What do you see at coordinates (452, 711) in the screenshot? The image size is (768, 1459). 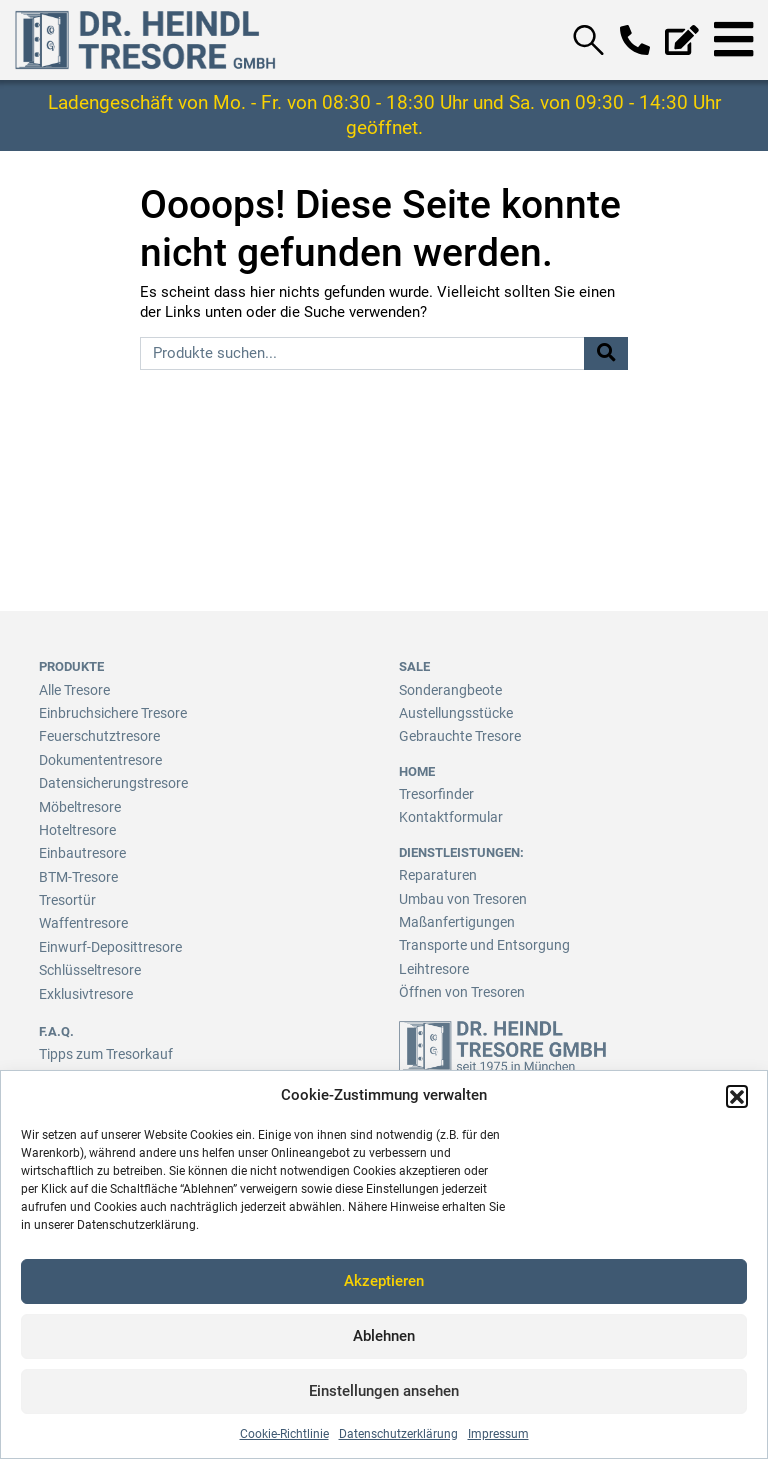 I see `Austellungsstücke` at bounding box center [452, 711].